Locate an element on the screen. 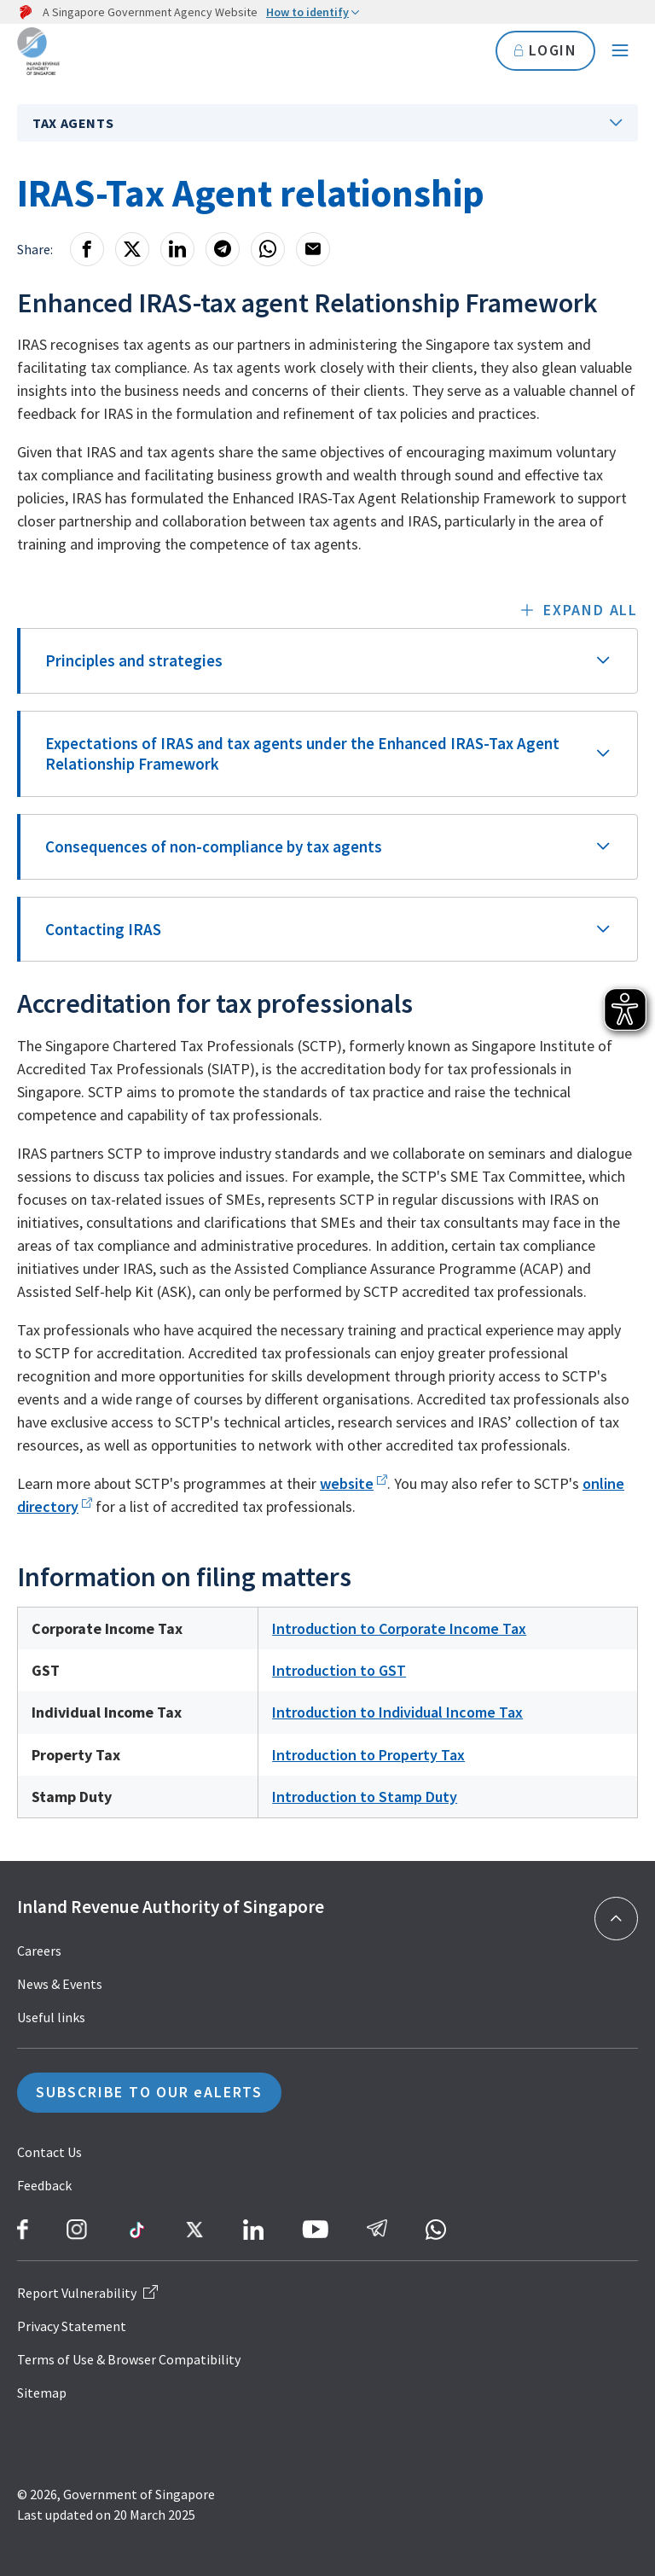  Report Vulnerability is located at coordinates (87, 2292).